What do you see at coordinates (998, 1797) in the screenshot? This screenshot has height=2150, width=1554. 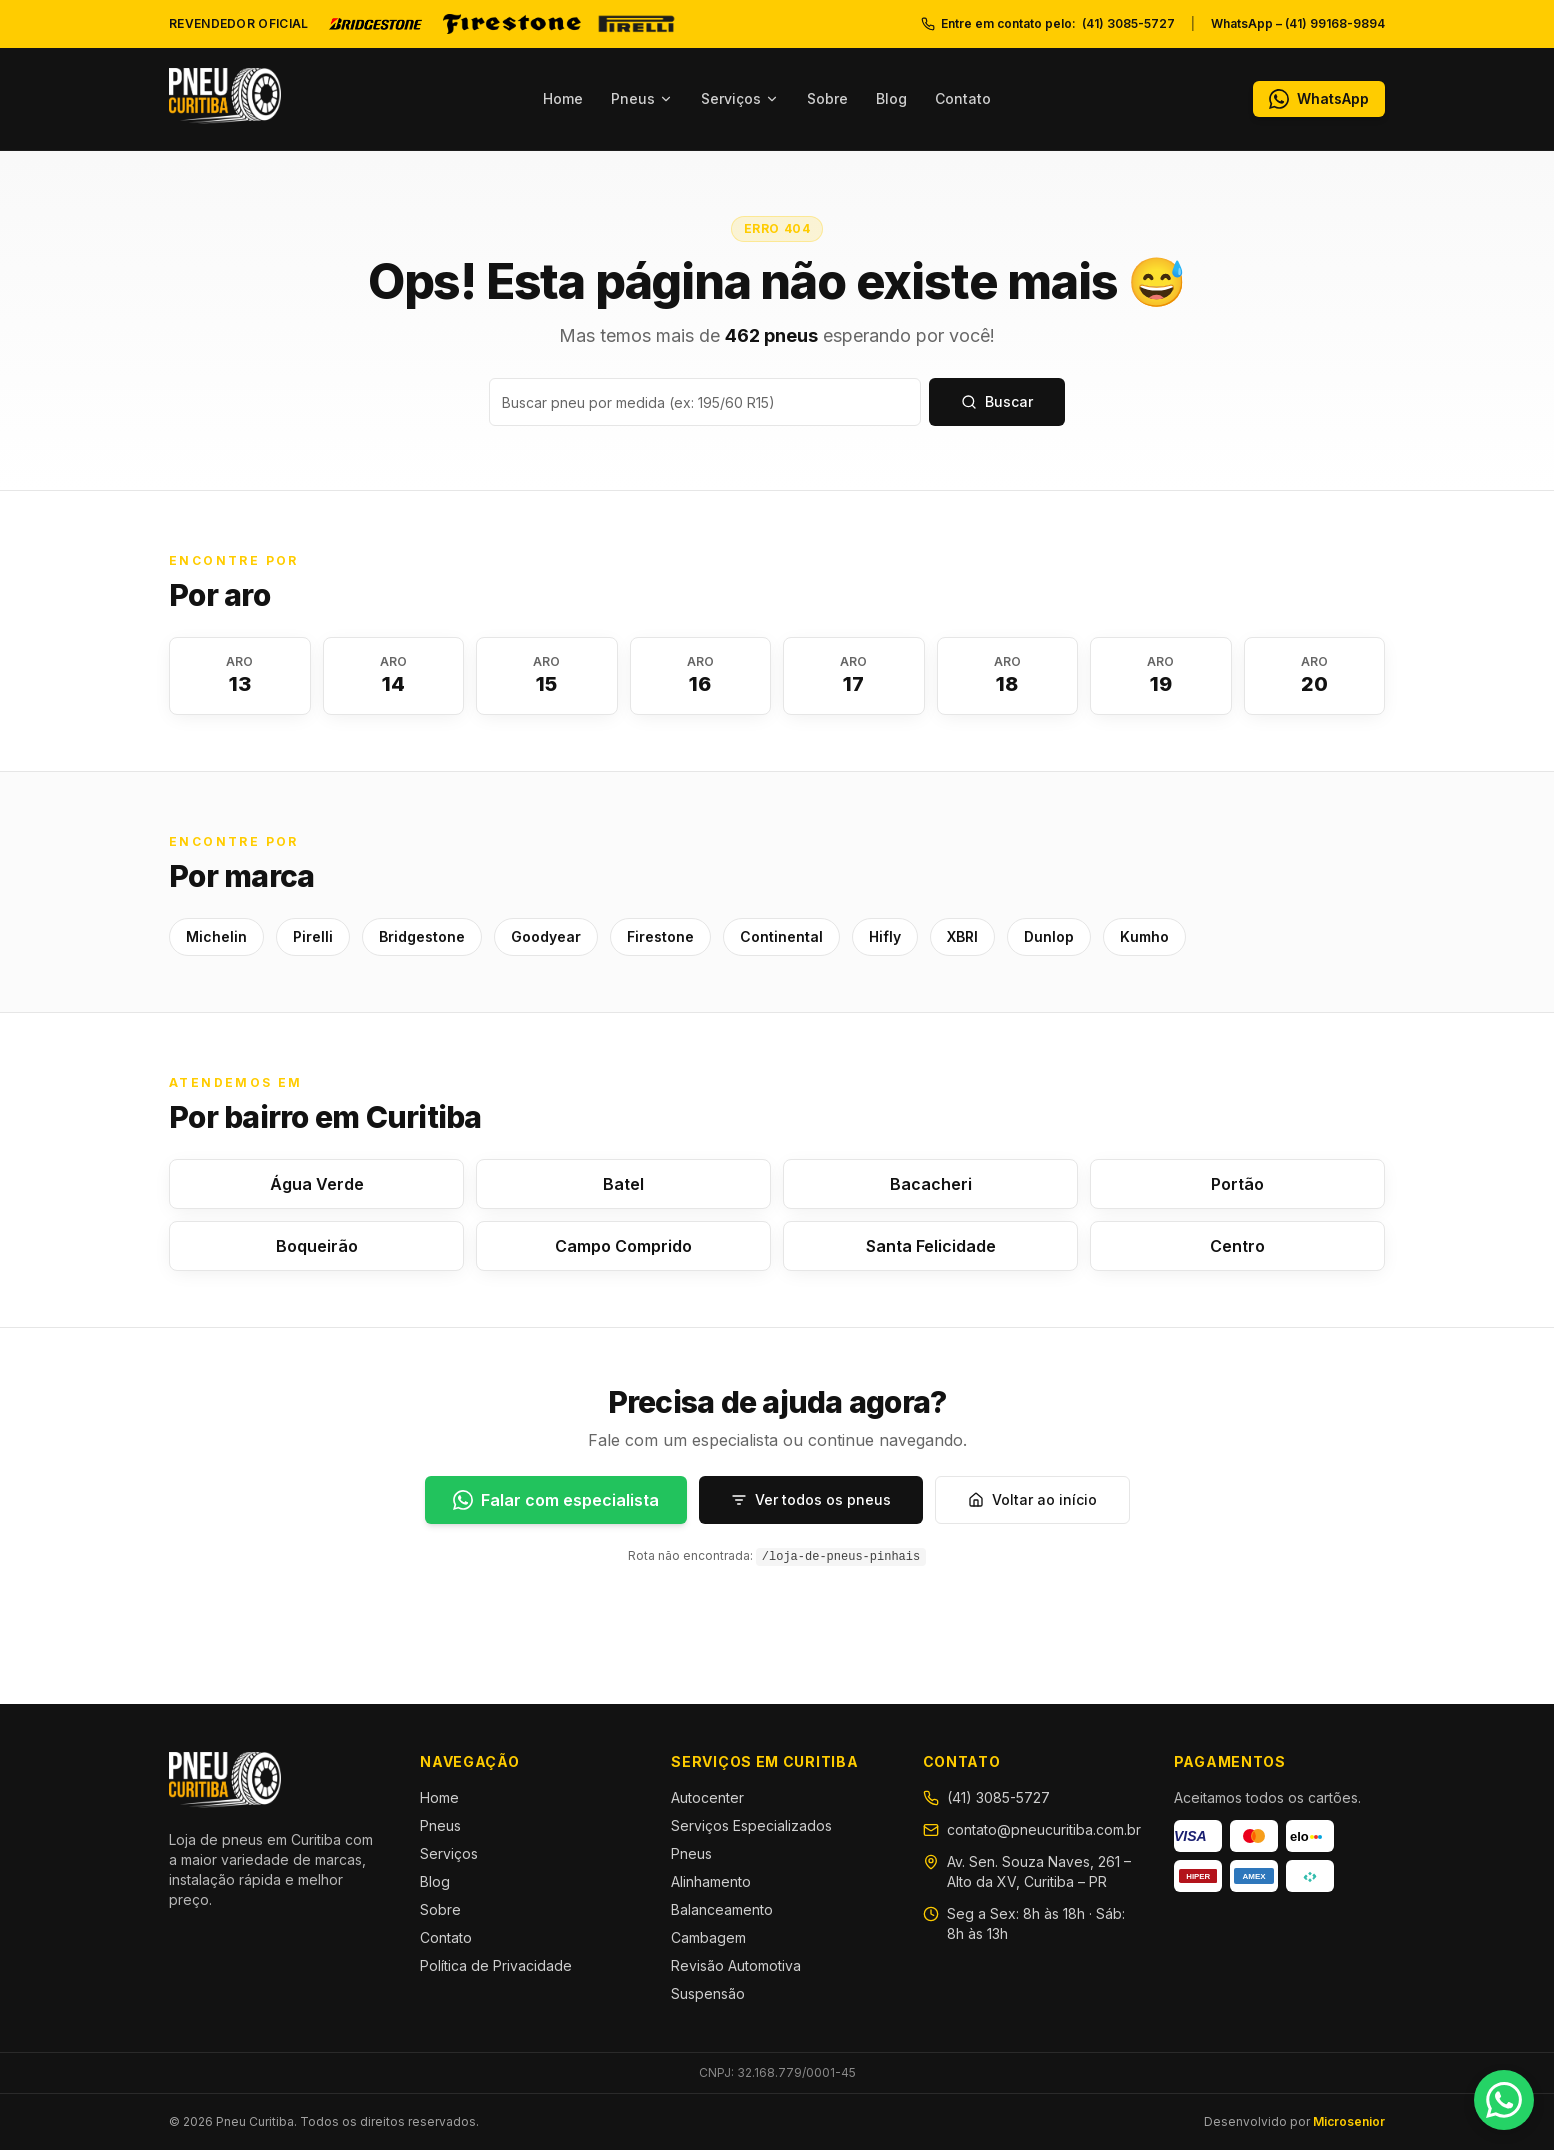 I see `(41) 3085-5727` at bounding box center [998, 1797].